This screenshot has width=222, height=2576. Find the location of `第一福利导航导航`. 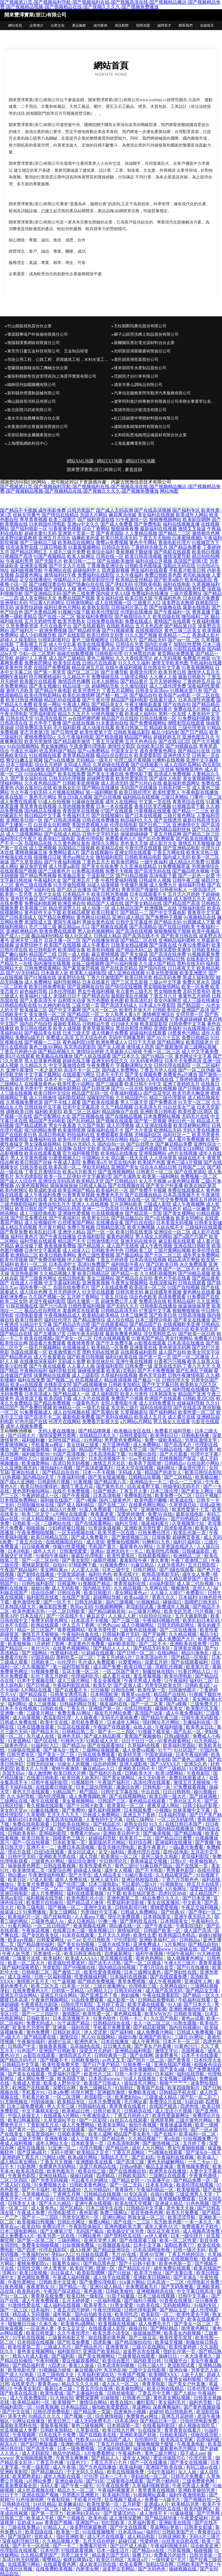

第一福利导航导航 is located at coordinates (72, 1666).